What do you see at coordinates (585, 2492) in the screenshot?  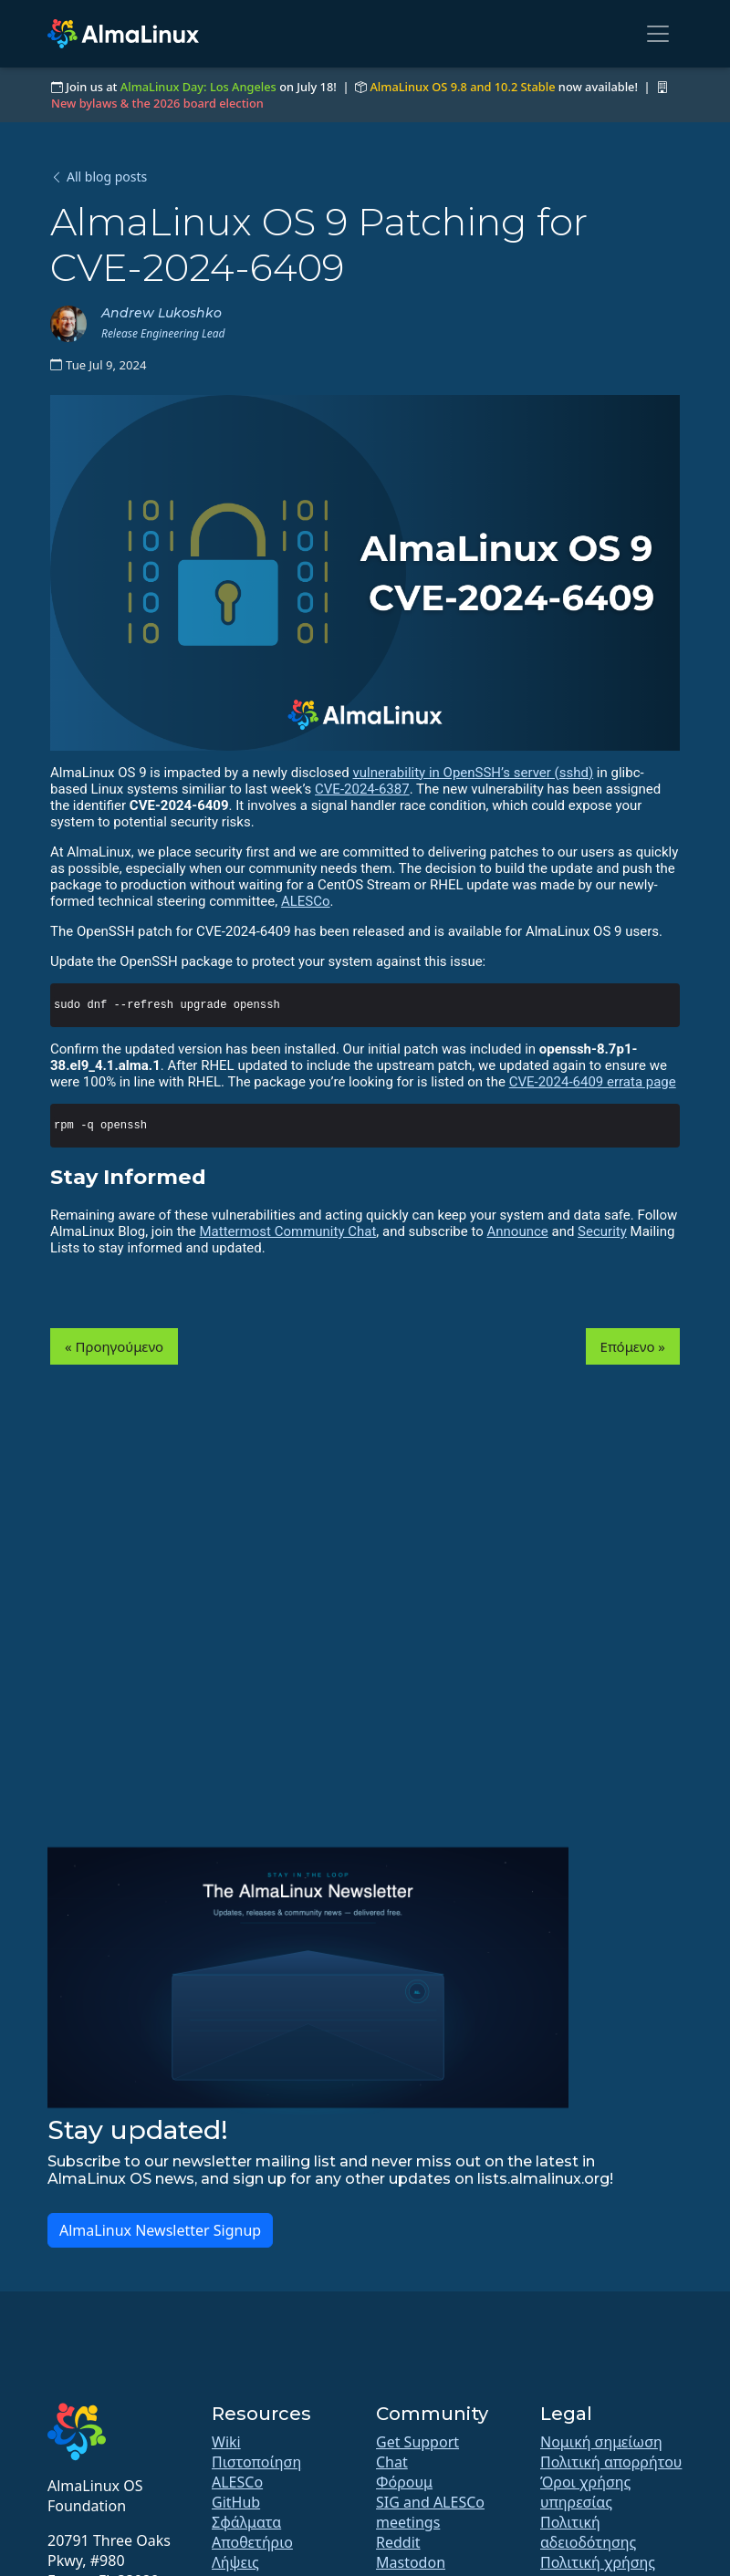 I see `Όροι χρήσης υπηρεσίας` at bounding box center [585, 2492].